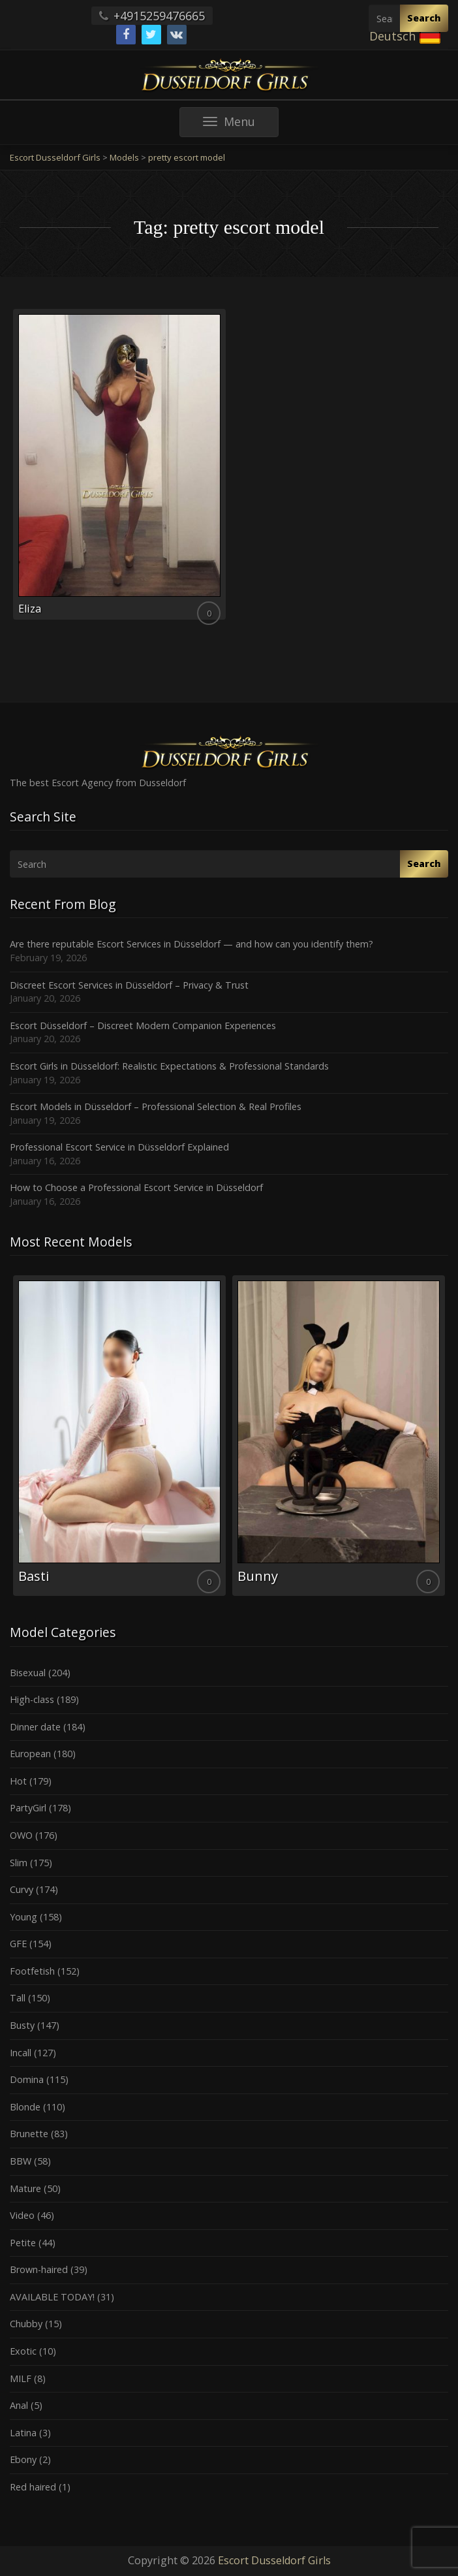 This screenshot has width=458, height=2576. What do you see at coordinates (28, 1808) in the screenshot?
I see `PartyGirl` at bounding box center [28, 1808].